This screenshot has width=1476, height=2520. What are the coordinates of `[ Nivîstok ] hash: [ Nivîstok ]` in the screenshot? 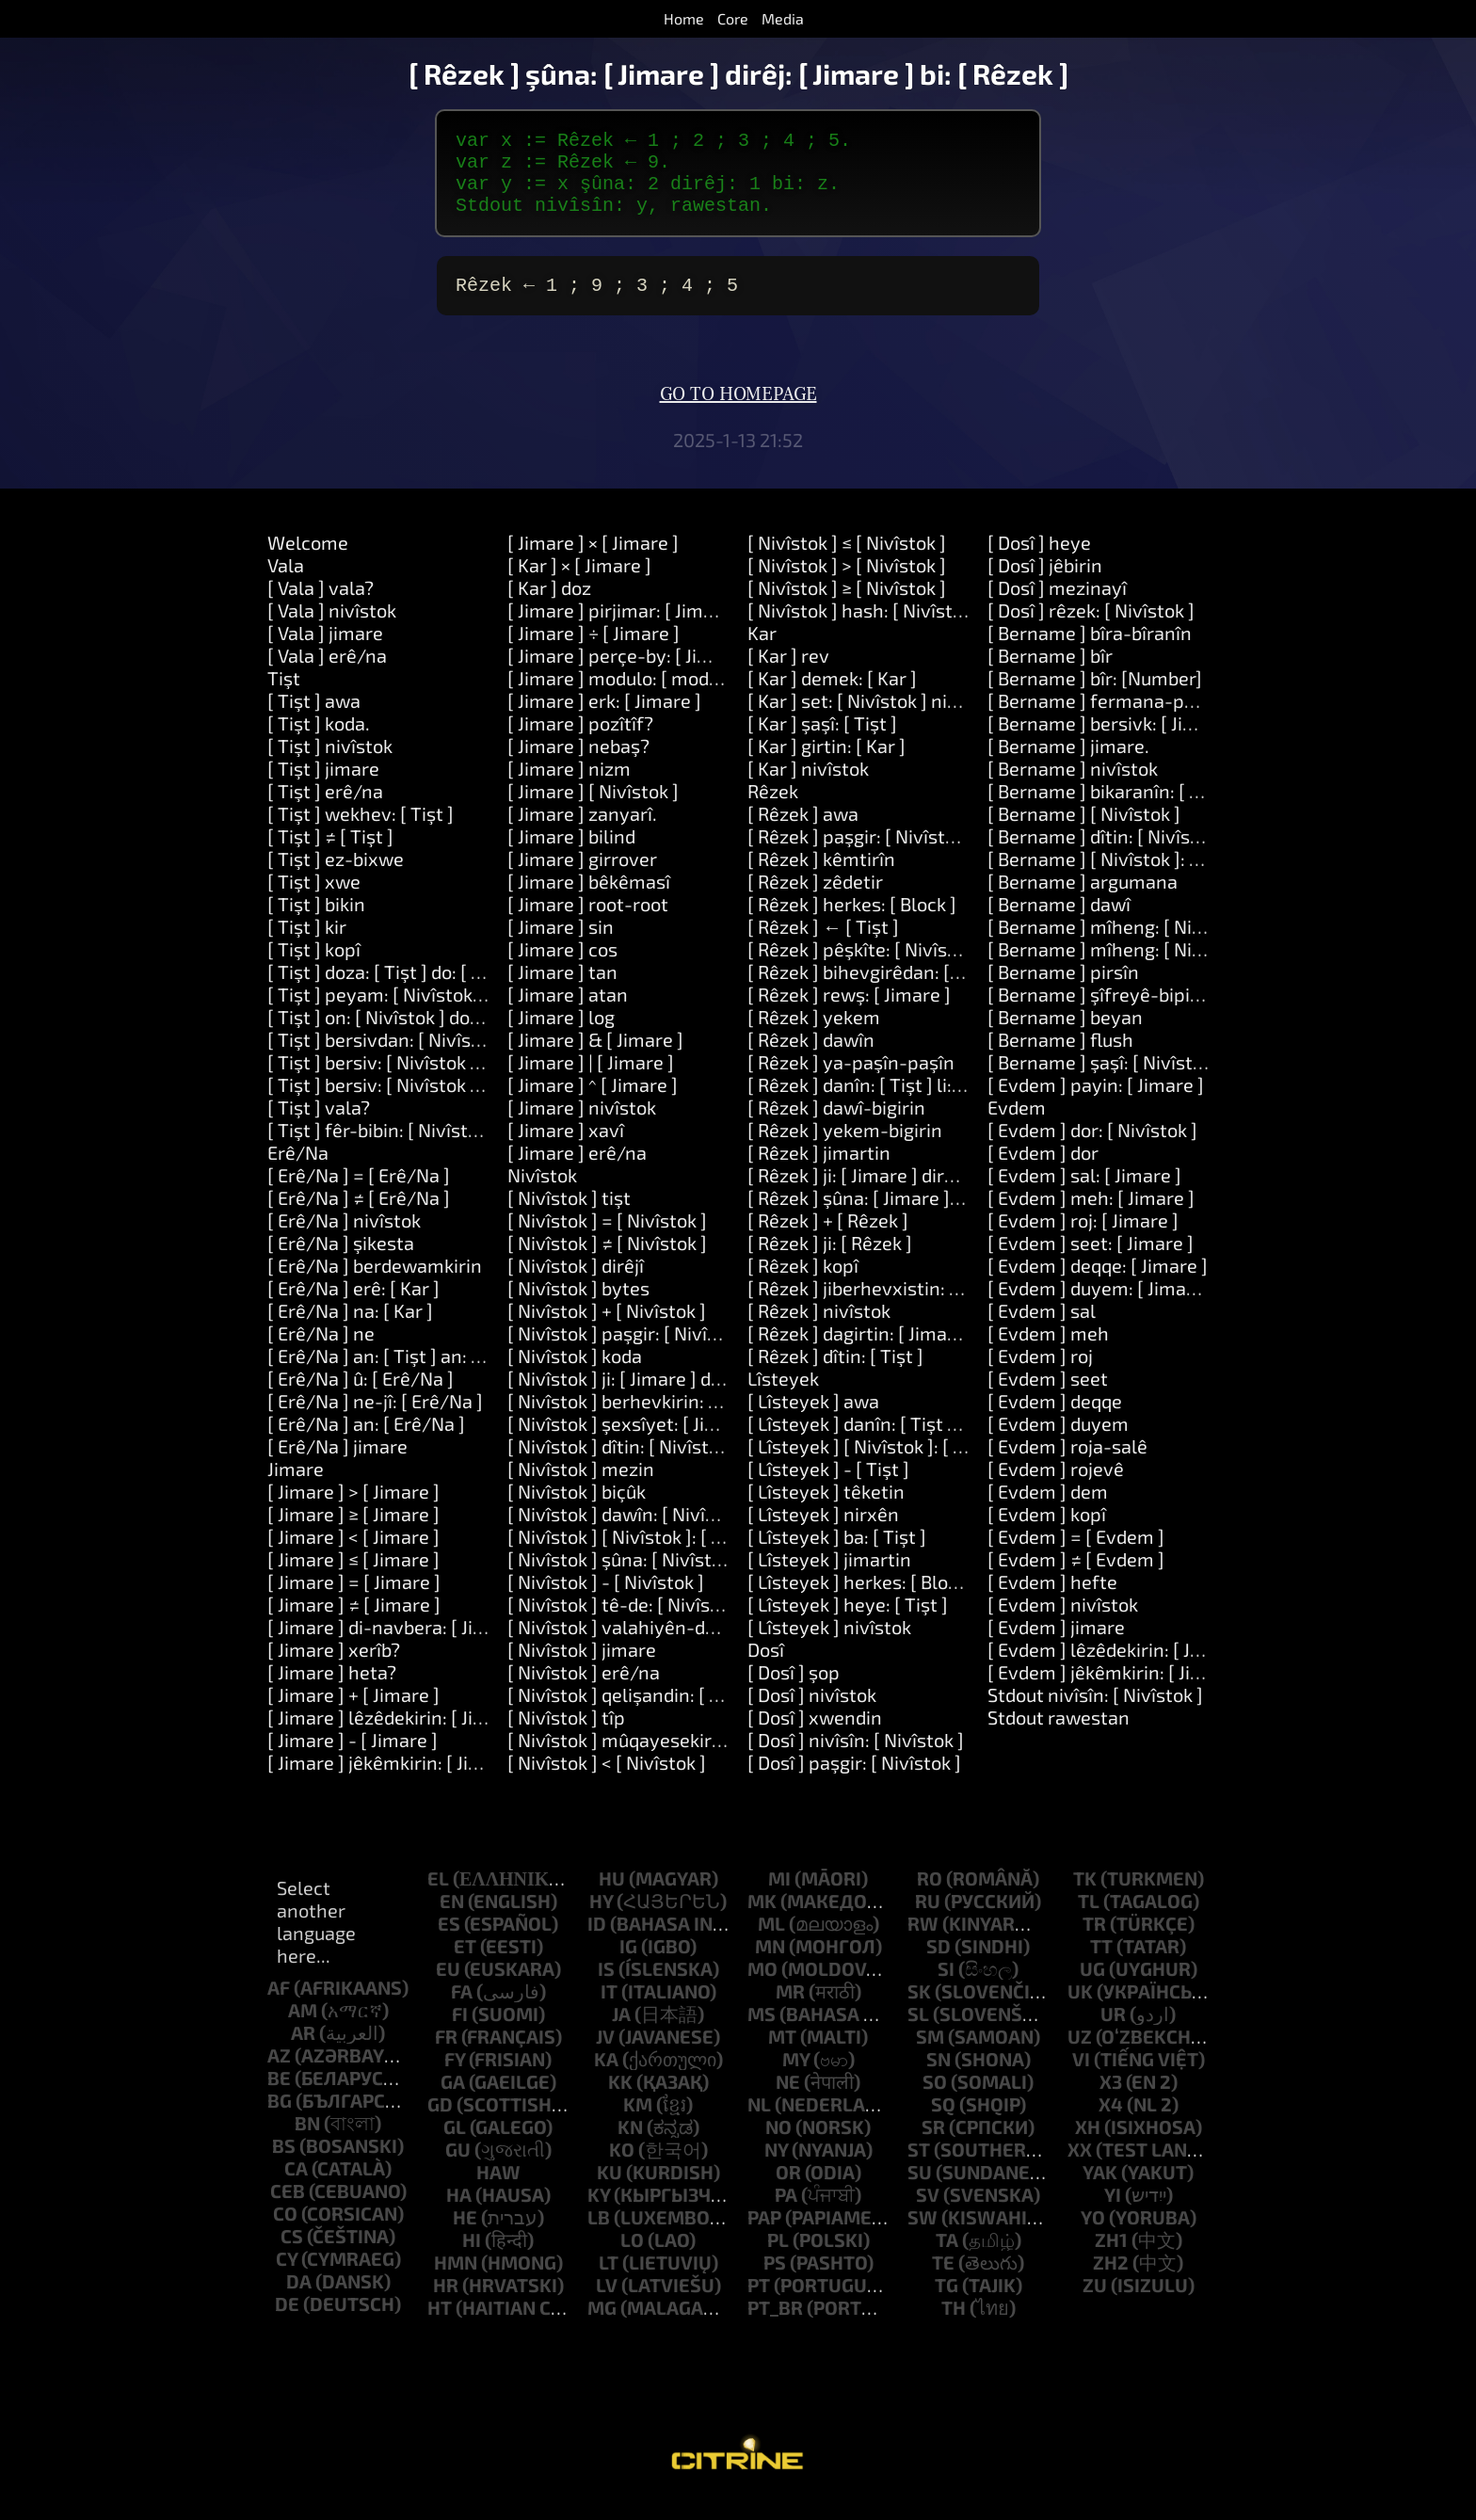 It's located at (865, 629).